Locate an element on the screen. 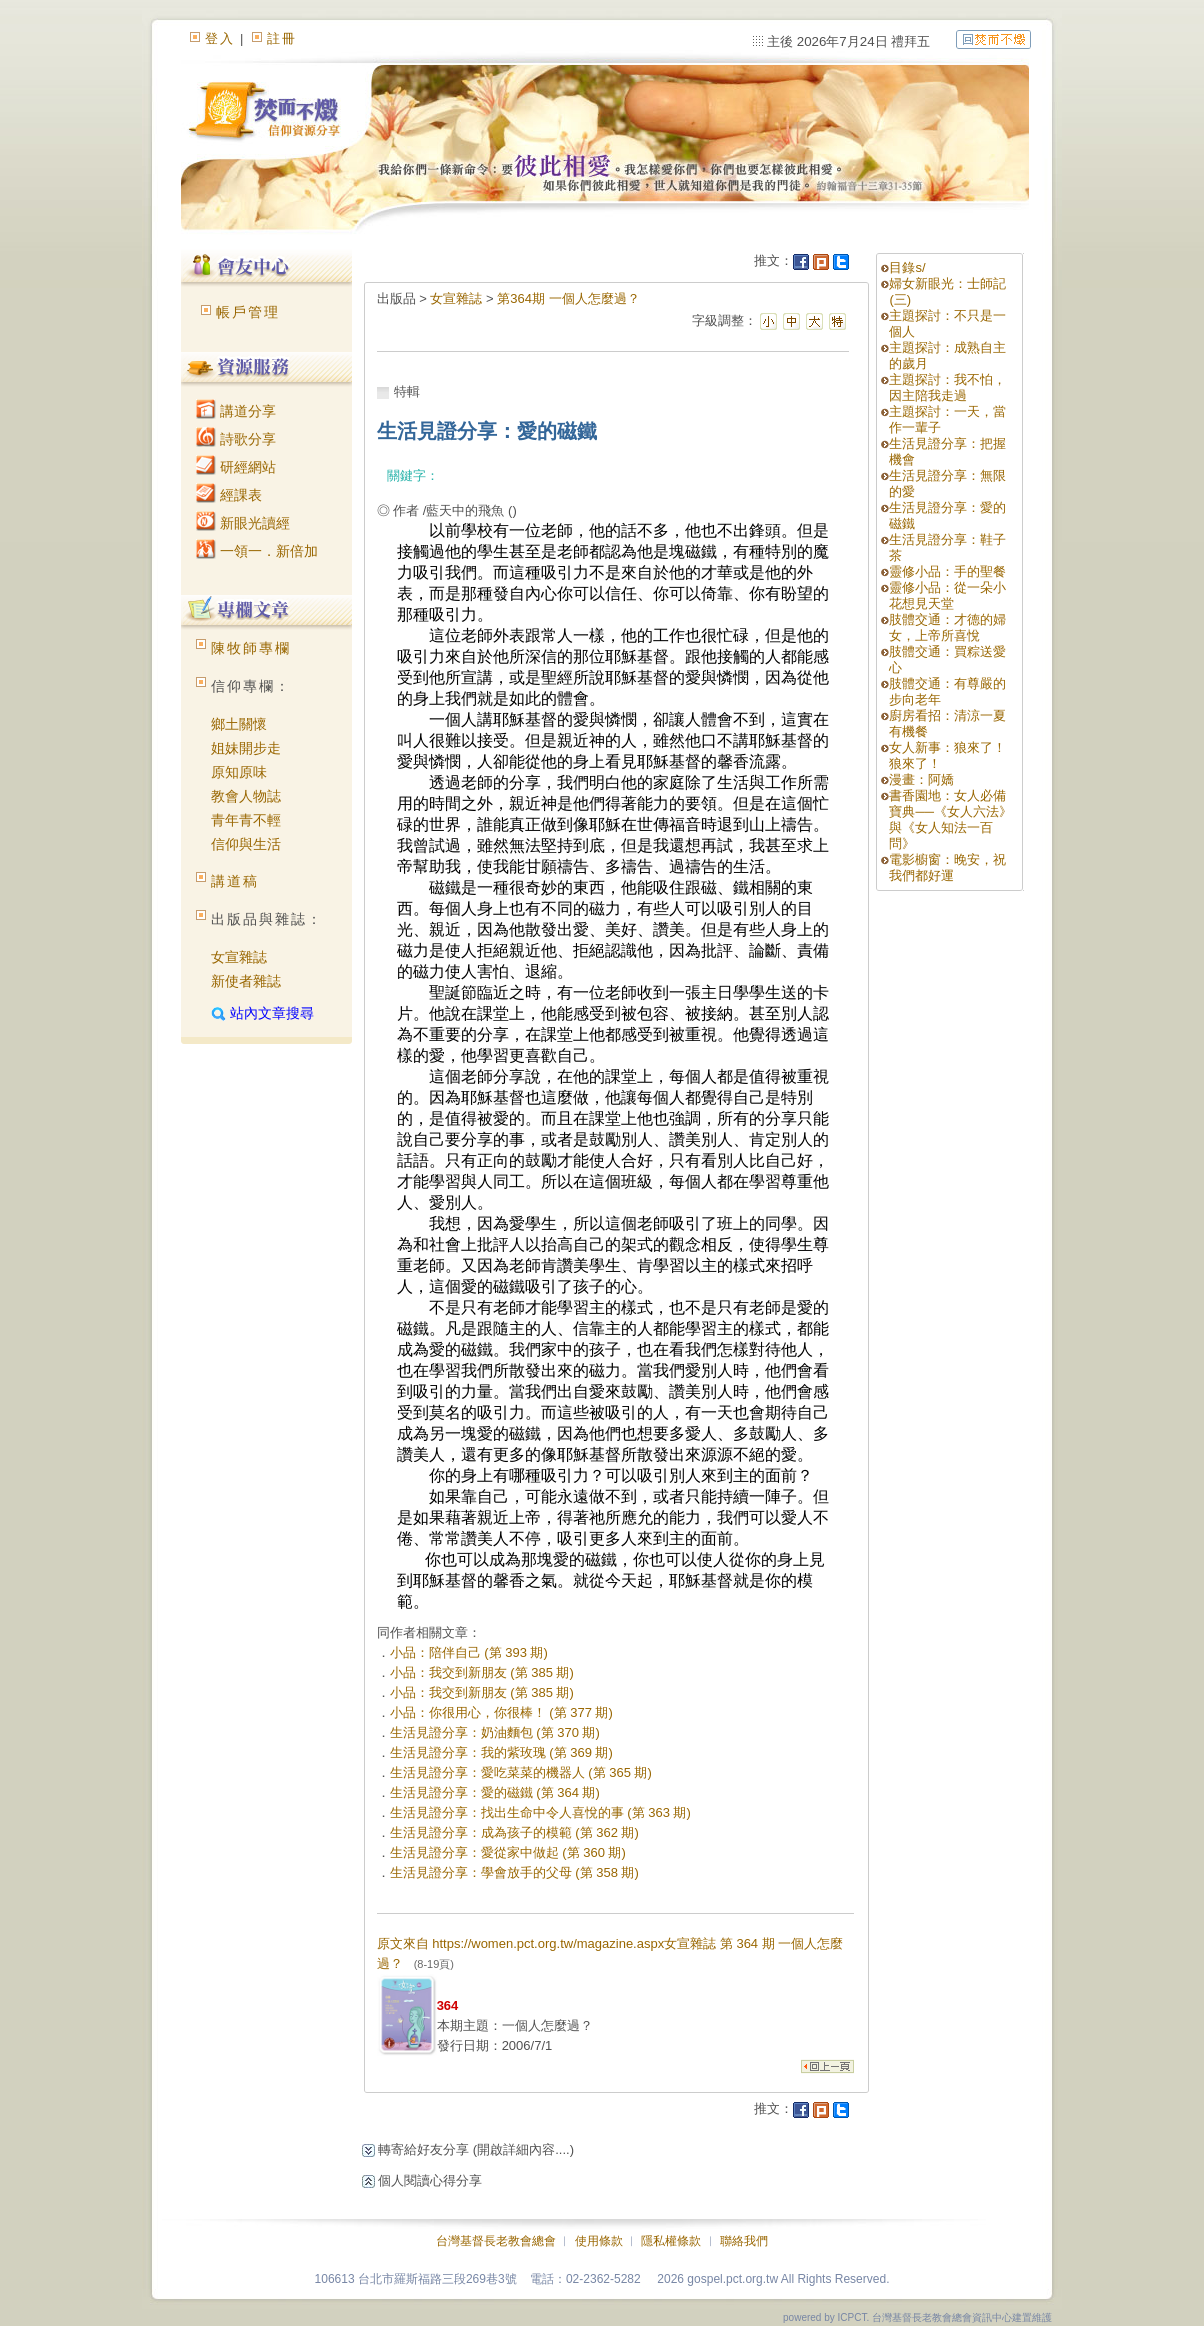  生活見證分享：找出生命中令人喜悅的事 (第 363 期) is located at coordinates (540, 1812).